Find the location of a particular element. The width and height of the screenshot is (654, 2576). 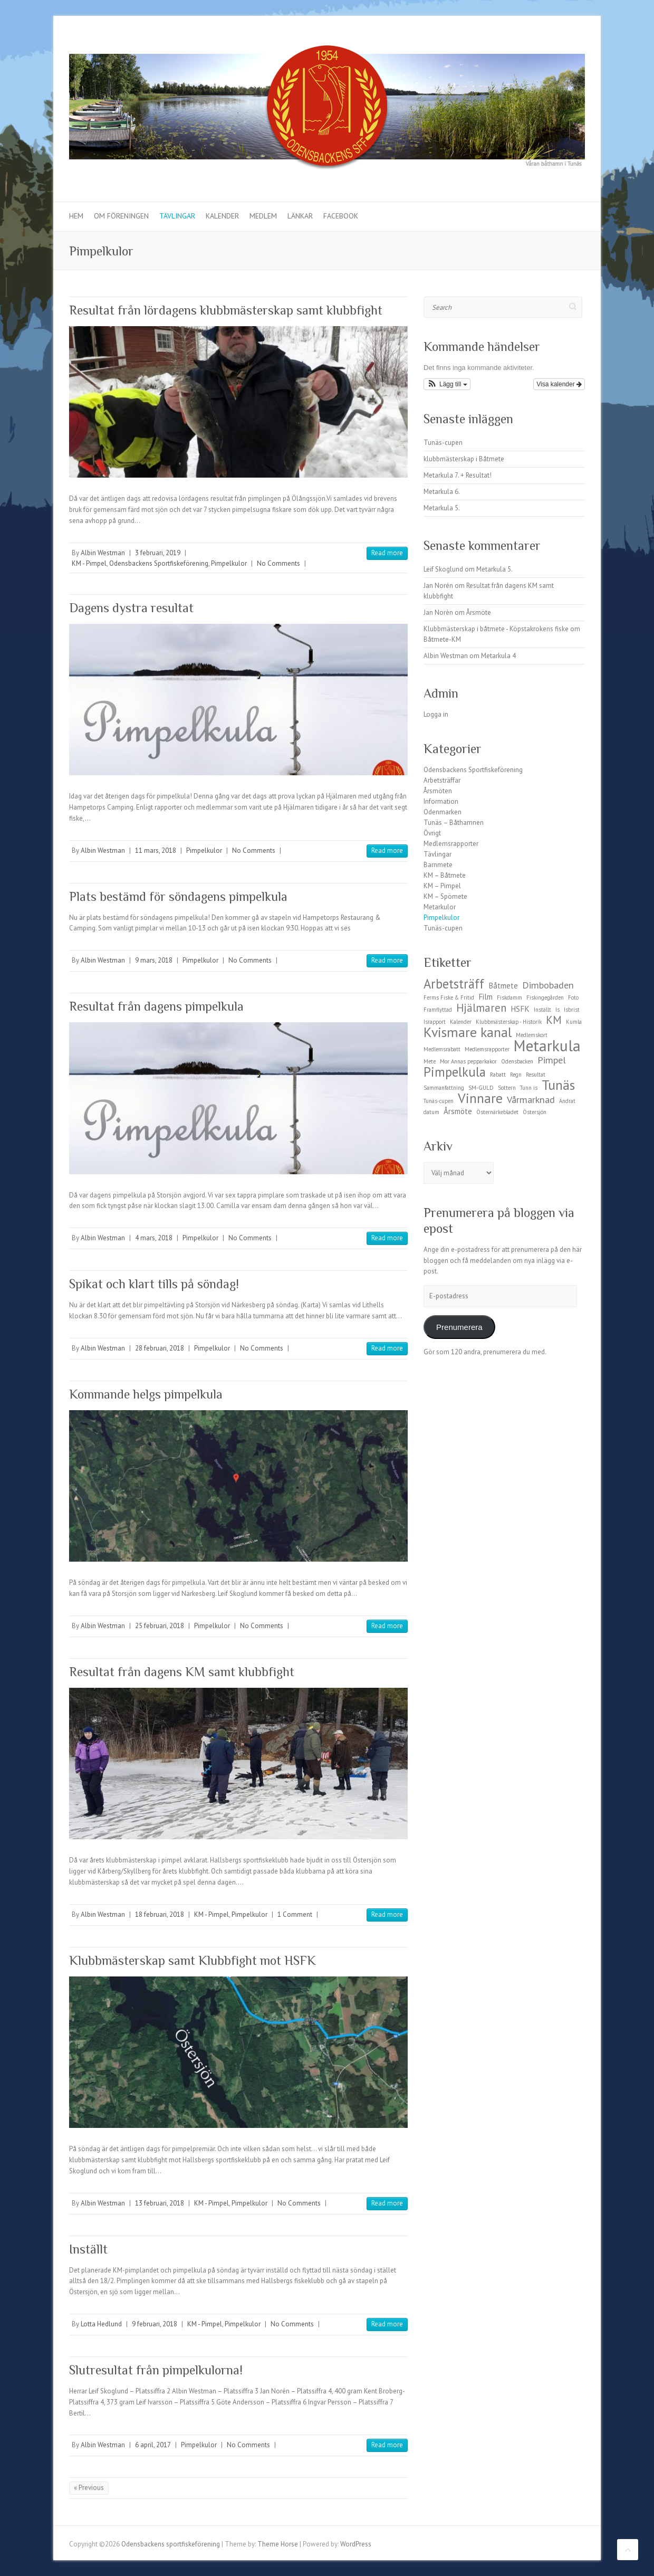

Årsmöte [Årsmöte (2 objekt)] is located at coordinates (458, 1111).